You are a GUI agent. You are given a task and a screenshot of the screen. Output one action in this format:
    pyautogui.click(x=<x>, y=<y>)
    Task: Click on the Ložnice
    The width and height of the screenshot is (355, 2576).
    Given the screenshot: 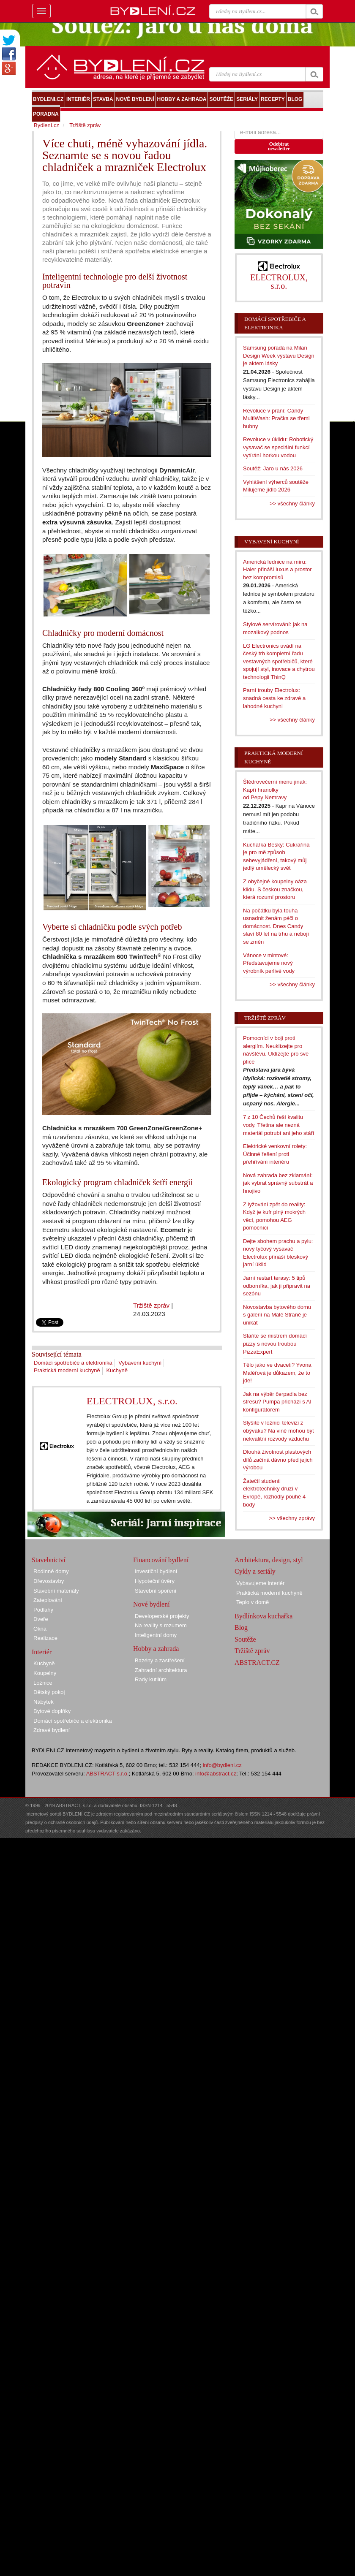 What is the action you would take?
    pyautogui.click(x=42, y=1683)
    